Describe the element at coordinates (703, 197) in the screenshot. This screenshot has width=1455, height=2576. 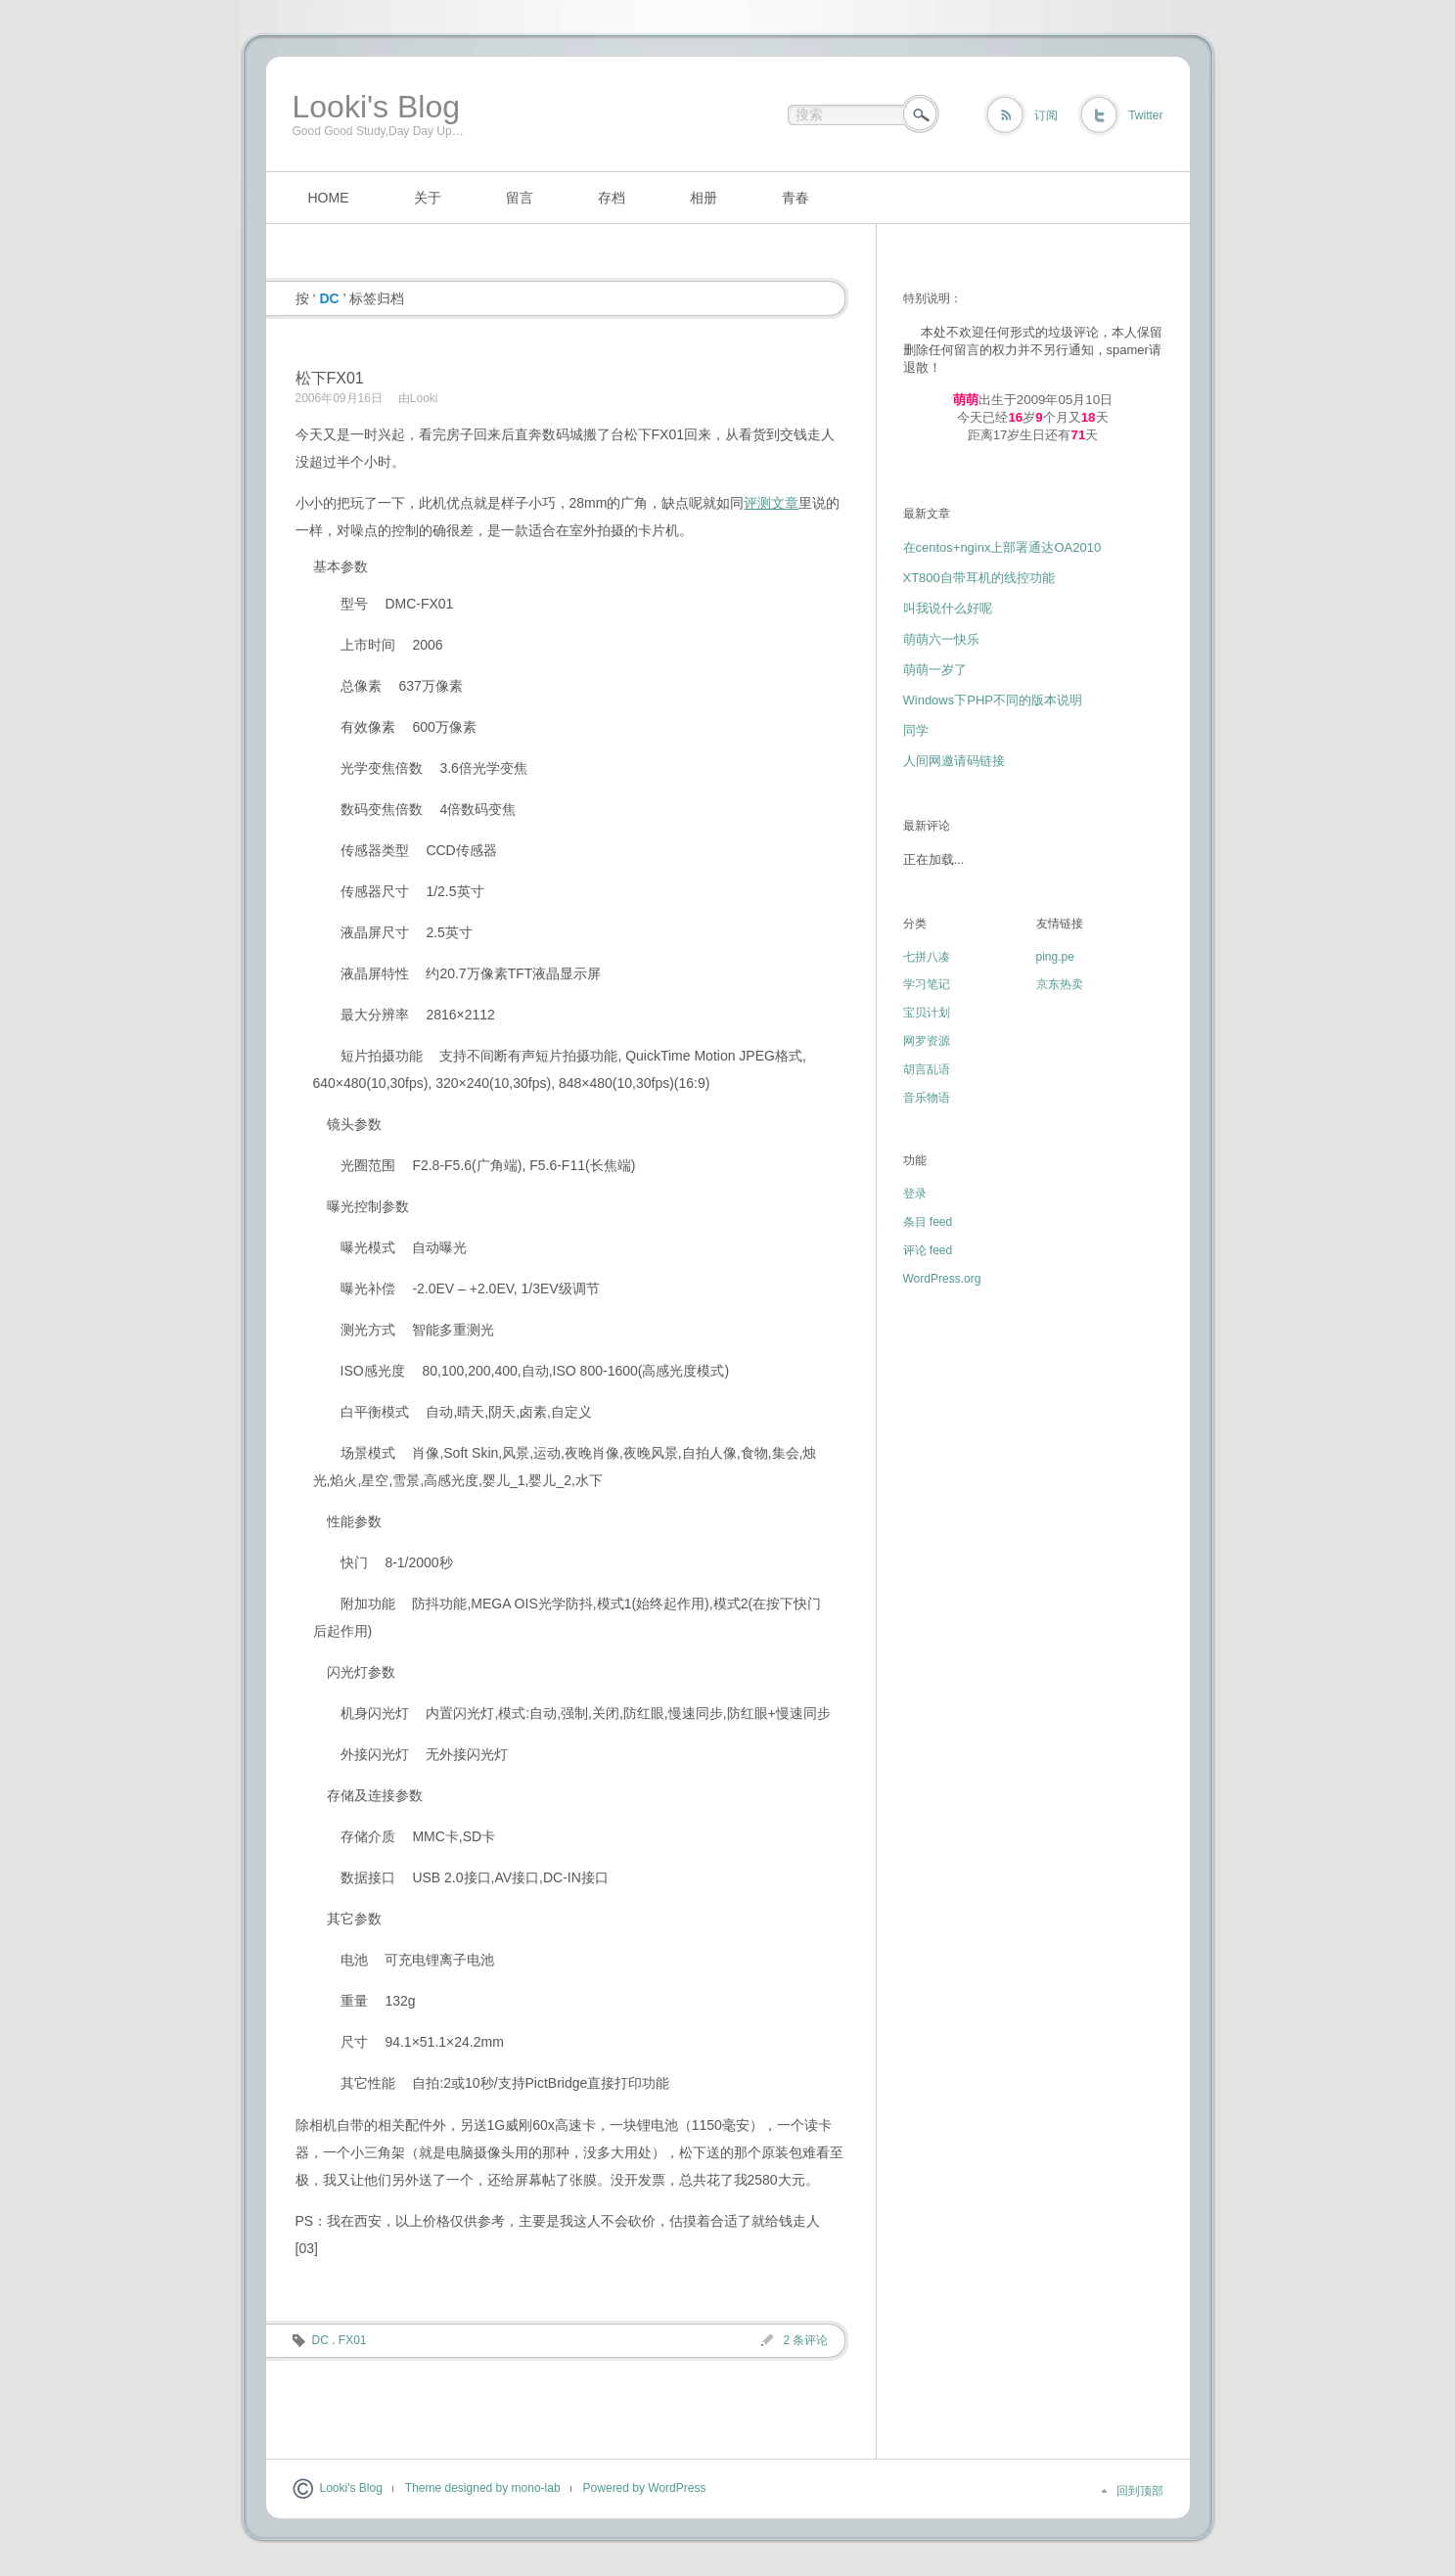
I see `相册` at that location.